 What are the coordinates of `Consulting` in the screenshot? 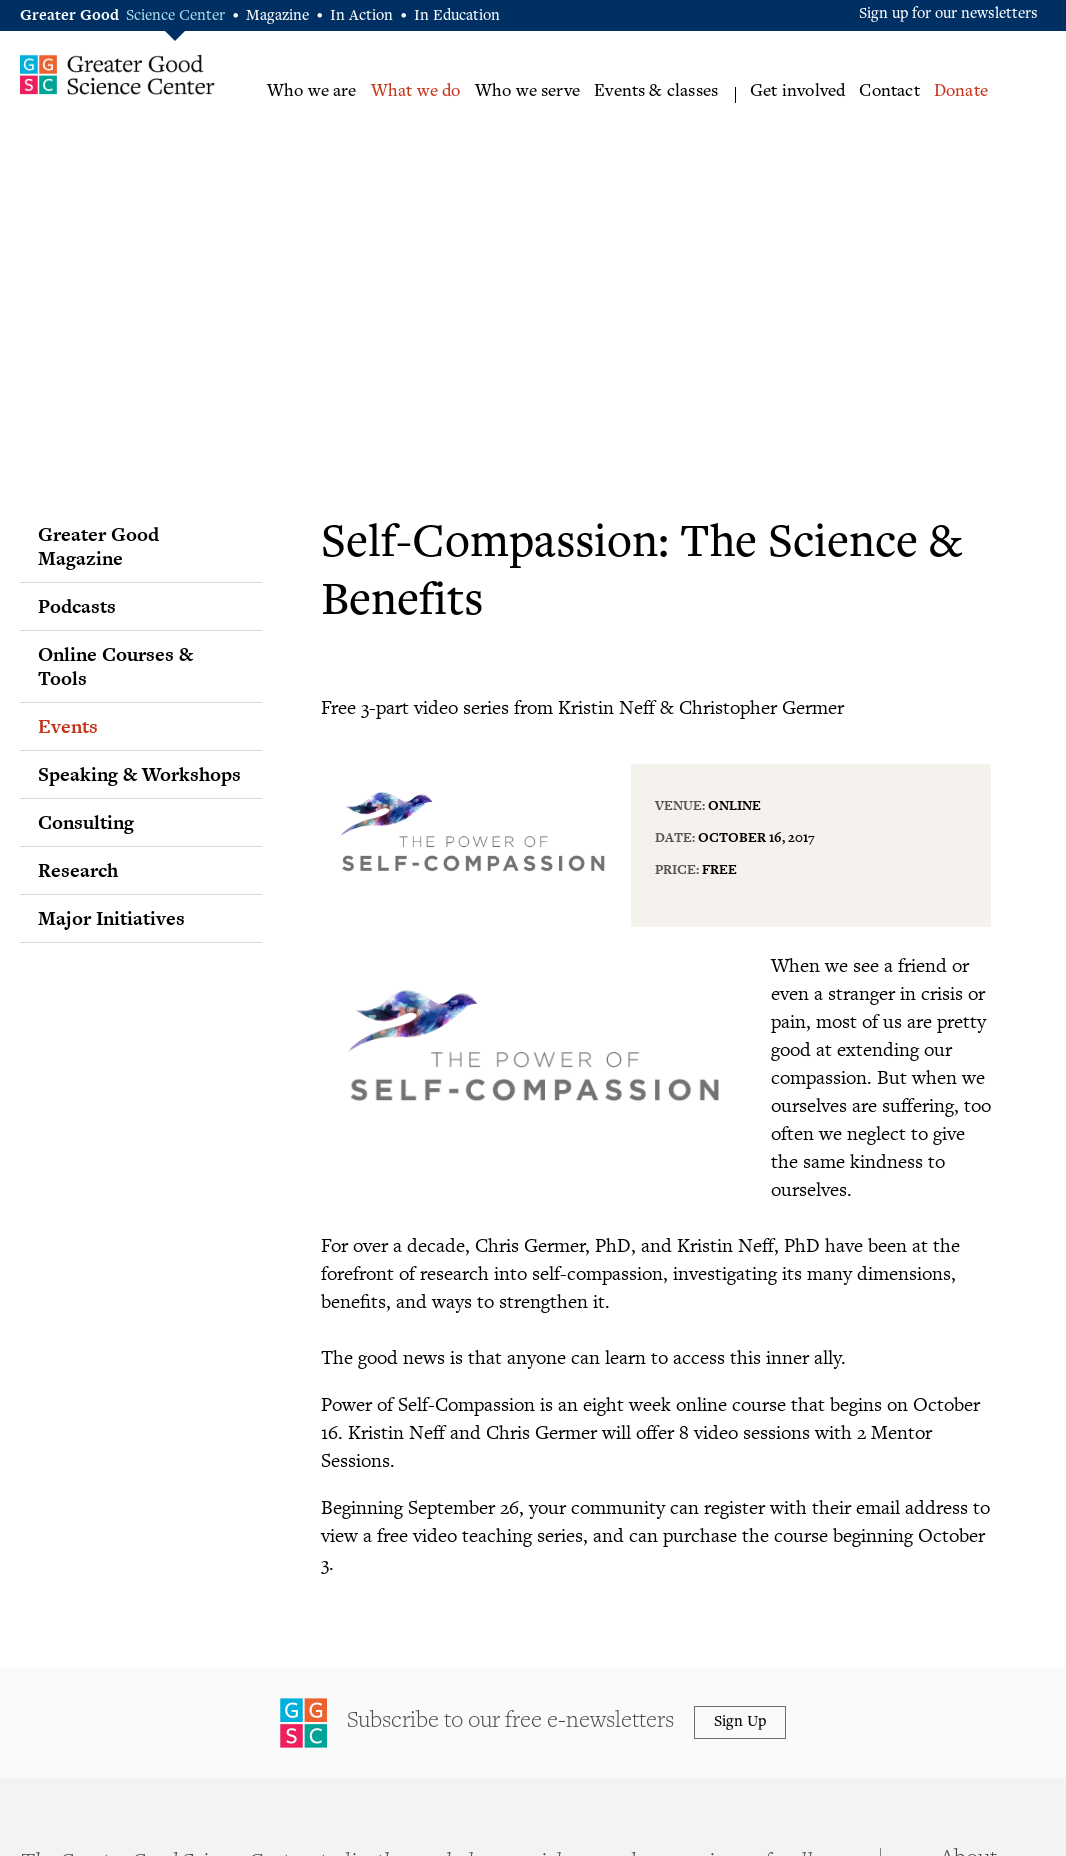 It's located at (86, 822).